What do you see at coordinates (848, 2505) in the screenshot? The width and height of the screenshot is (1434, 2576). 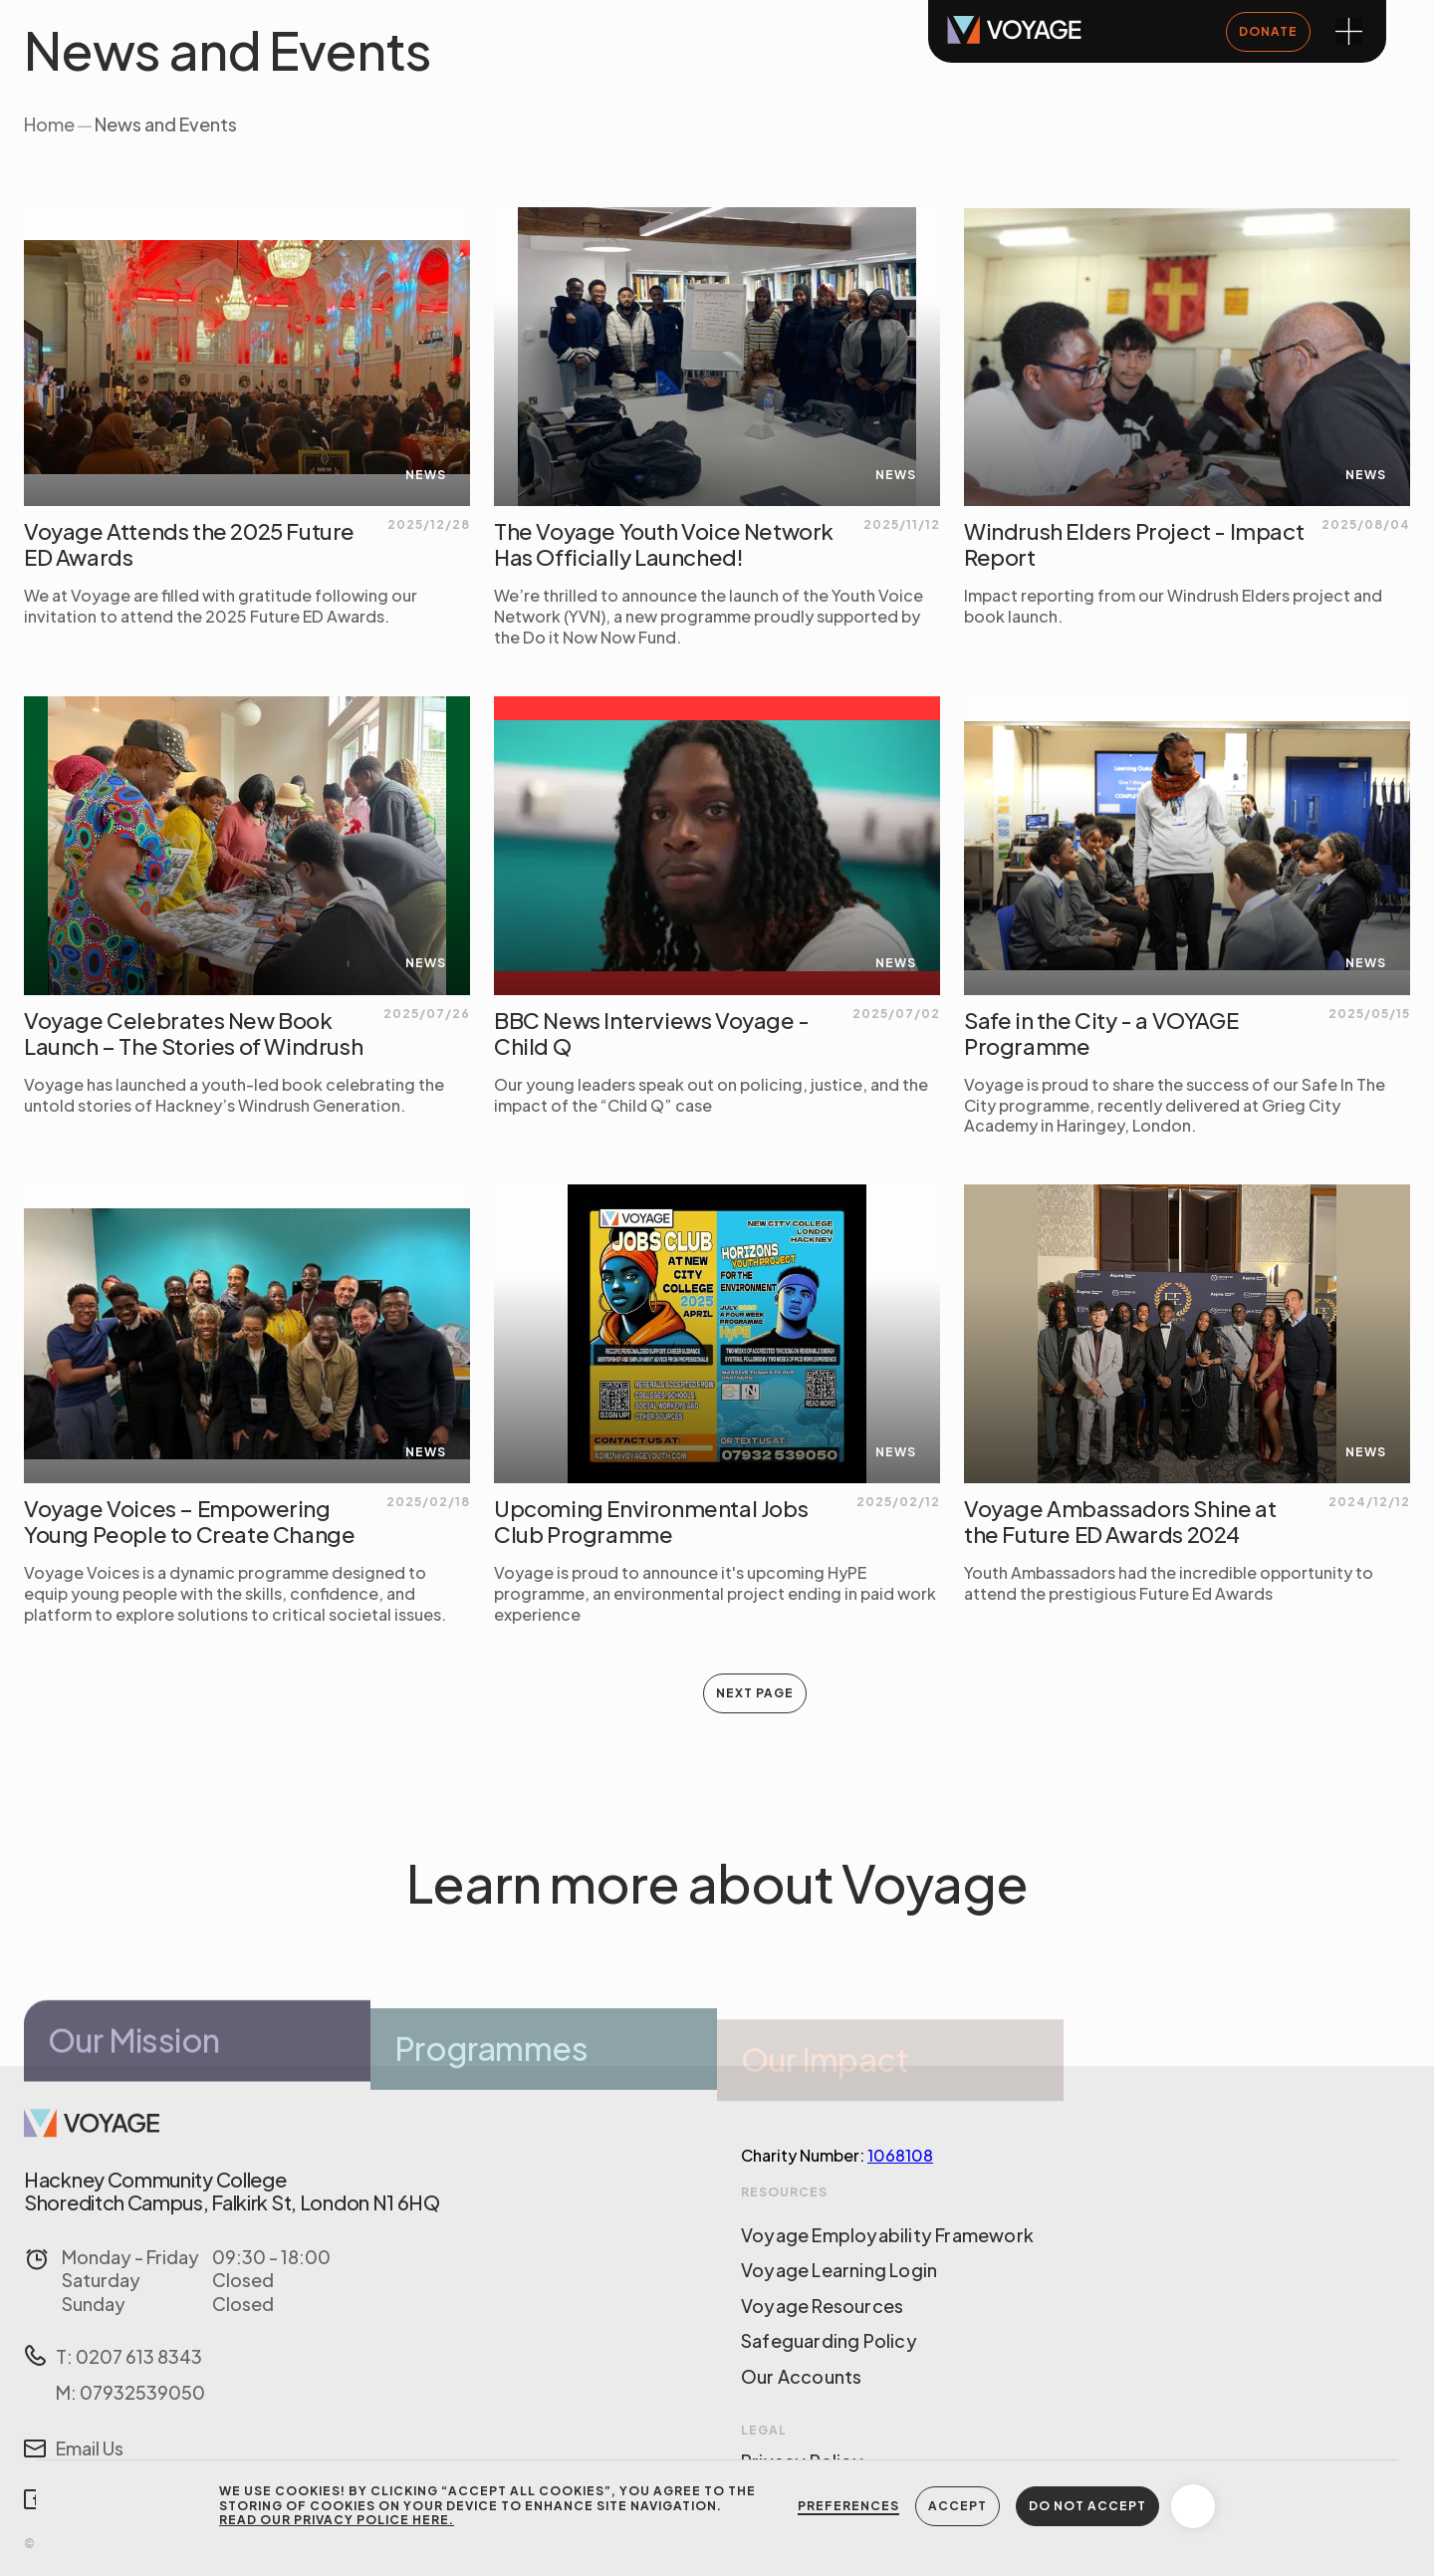 I see `Preferences [button]` at bounding box center [848, 2505].